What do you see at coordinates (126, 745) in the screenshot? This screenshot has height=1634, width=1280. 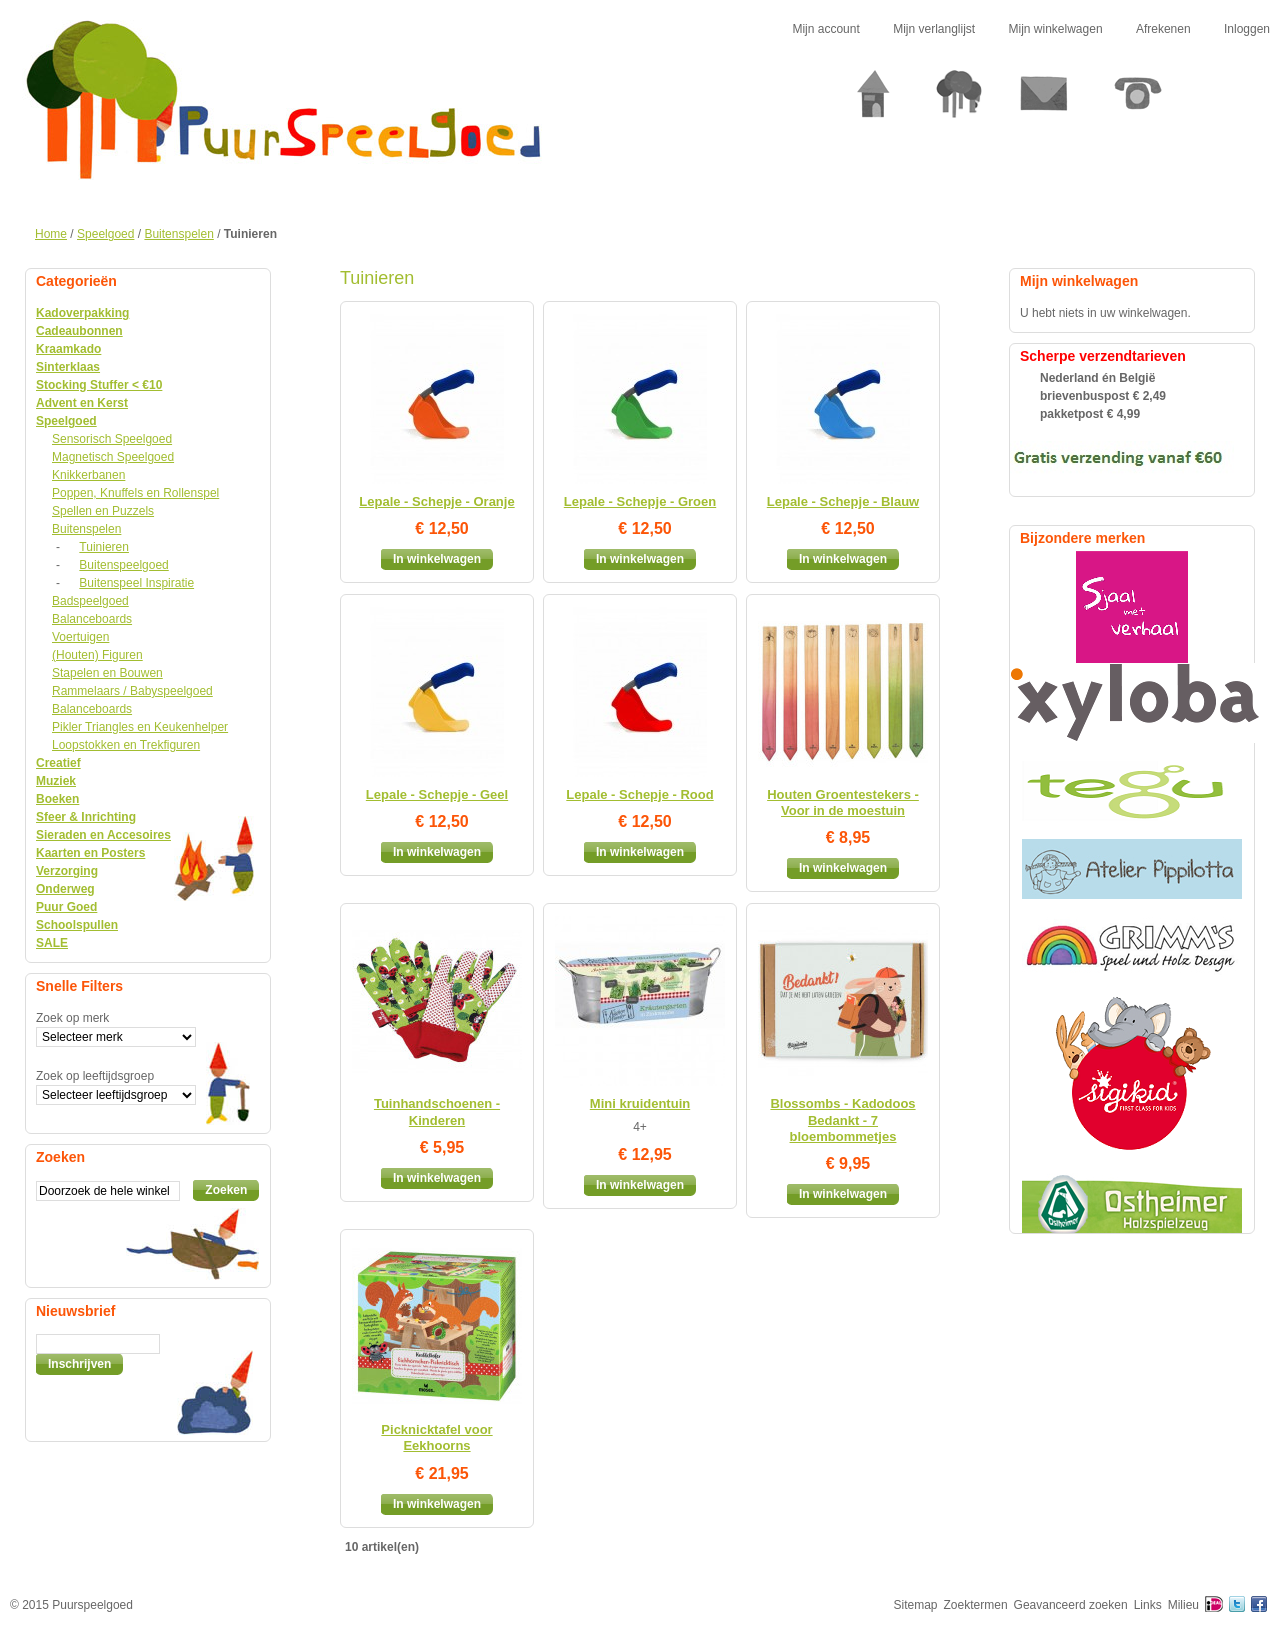 I see `Loopstokken en Trekfiguren` at bounding box center [126, 745].